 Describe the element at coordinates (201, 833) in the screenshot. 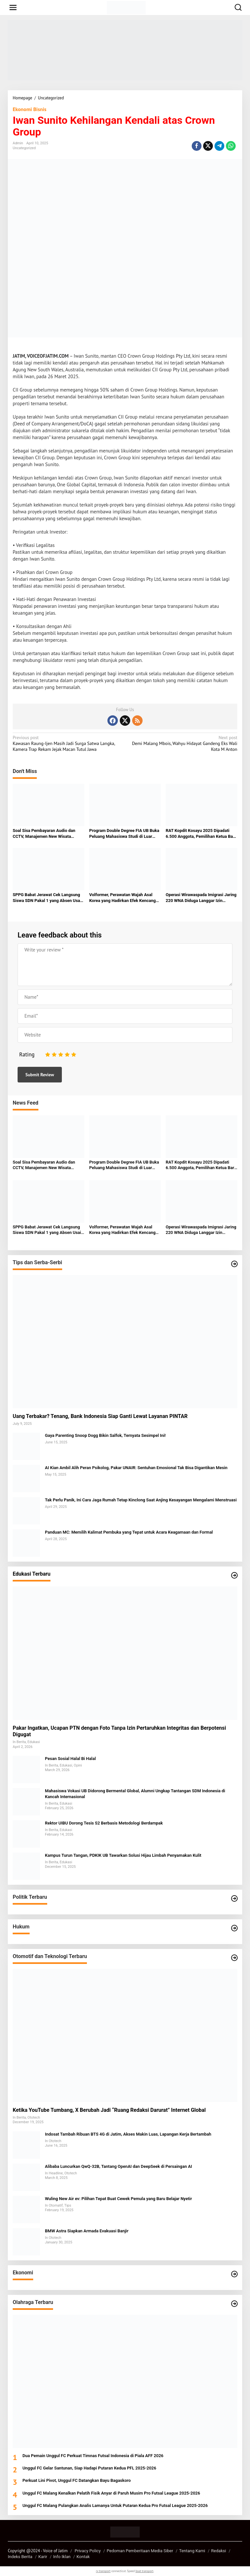

I see `RAT Kopdit Kosayu 2025 Dipadati 6.500 Anggota, Pemilihan Ketua Baru Jadi Sorotan di Graha Polinema` at that location.